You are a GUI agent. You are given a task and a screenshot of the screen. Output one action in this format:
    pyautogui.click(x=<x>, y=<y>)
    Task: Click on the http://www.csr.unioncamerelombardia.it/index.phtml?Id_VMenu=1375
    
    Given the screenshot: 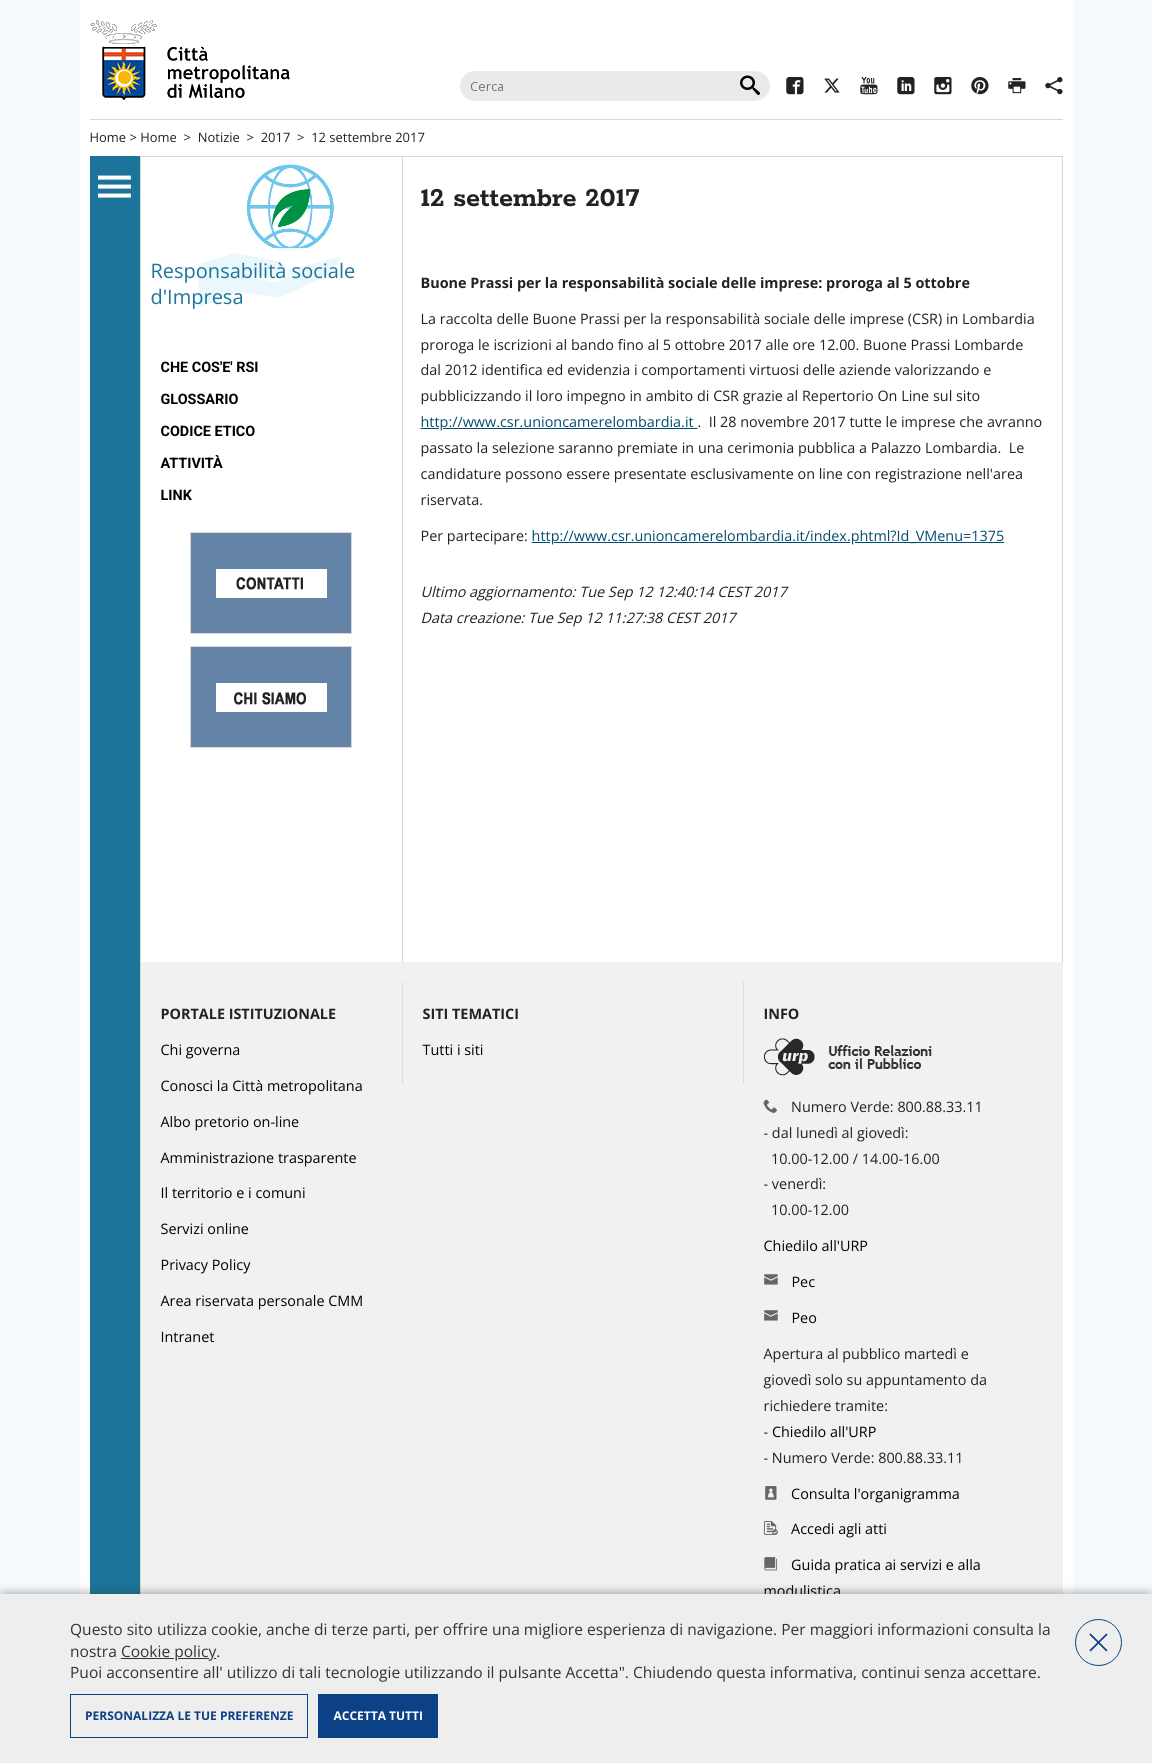 What is the action you would take?
    pyautogui.click(x=768, y=536)
    